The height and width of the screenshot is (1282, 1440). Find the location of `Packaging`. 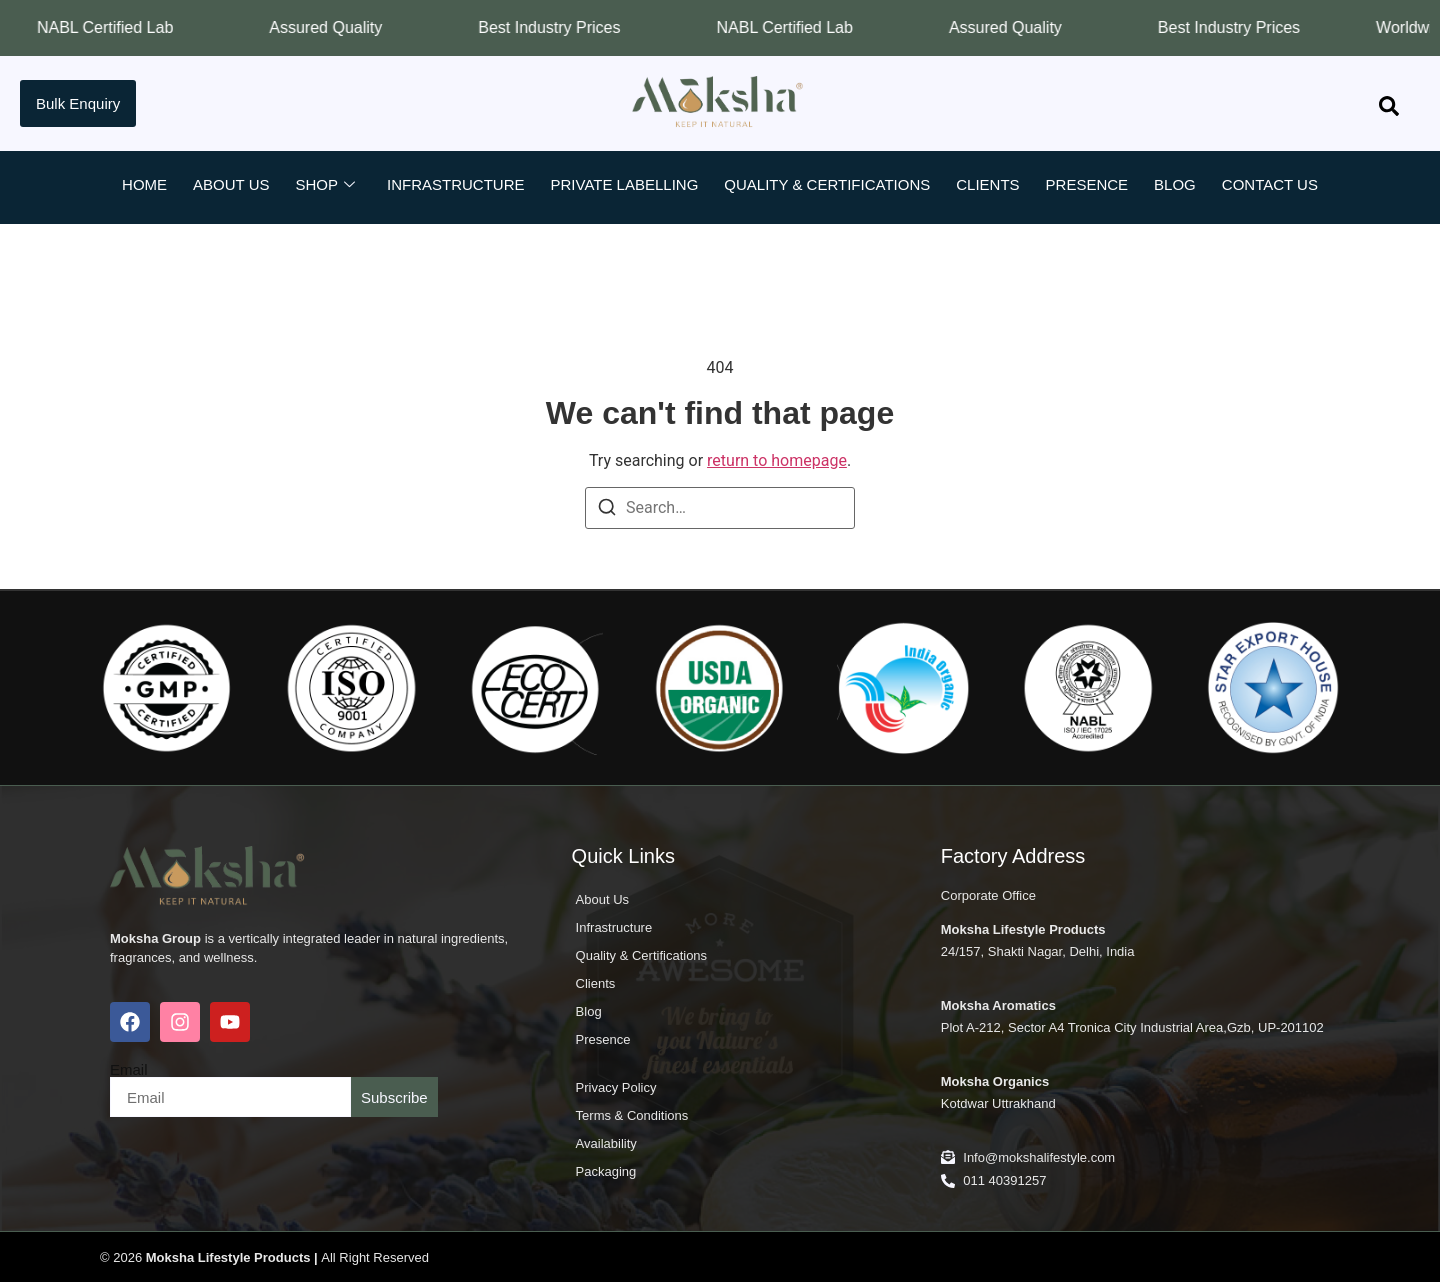

Packaging is located at coordinates (606, 1171).